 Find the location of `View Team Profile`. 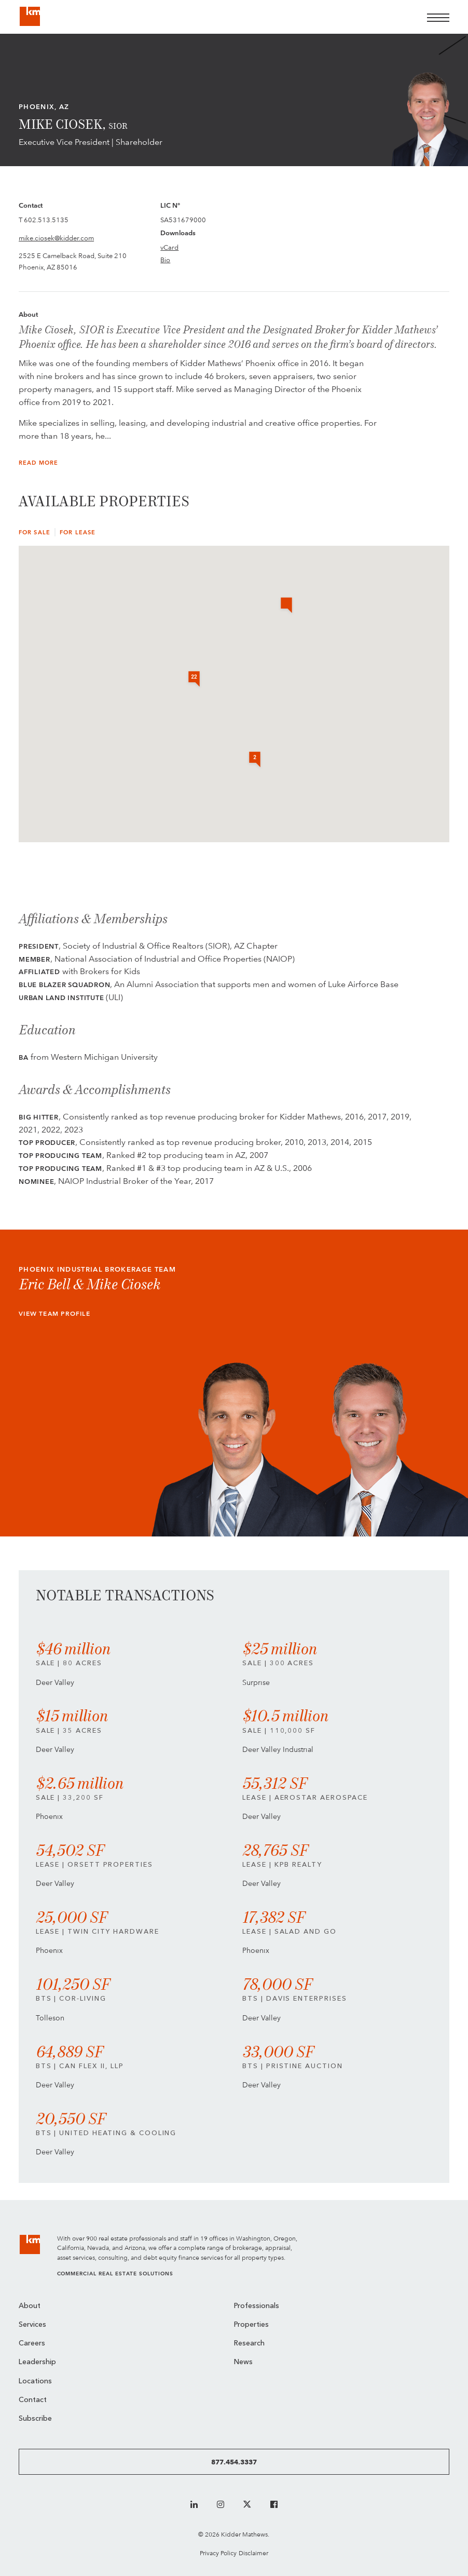

View Team Profile is located at coordinates (54, 1313).